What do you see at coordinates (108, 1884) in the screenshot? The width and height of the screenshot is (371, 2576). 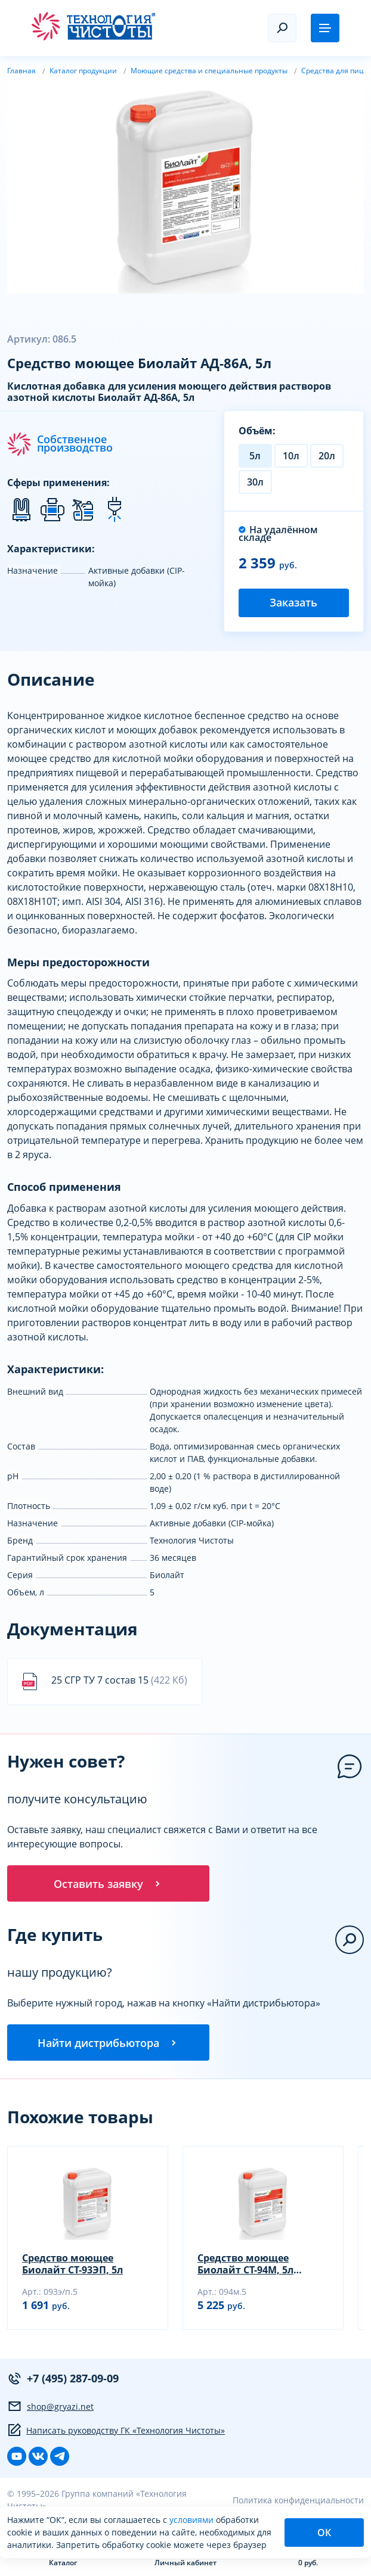 I see `Оставить заявку` at bounding box center [108, 1884].